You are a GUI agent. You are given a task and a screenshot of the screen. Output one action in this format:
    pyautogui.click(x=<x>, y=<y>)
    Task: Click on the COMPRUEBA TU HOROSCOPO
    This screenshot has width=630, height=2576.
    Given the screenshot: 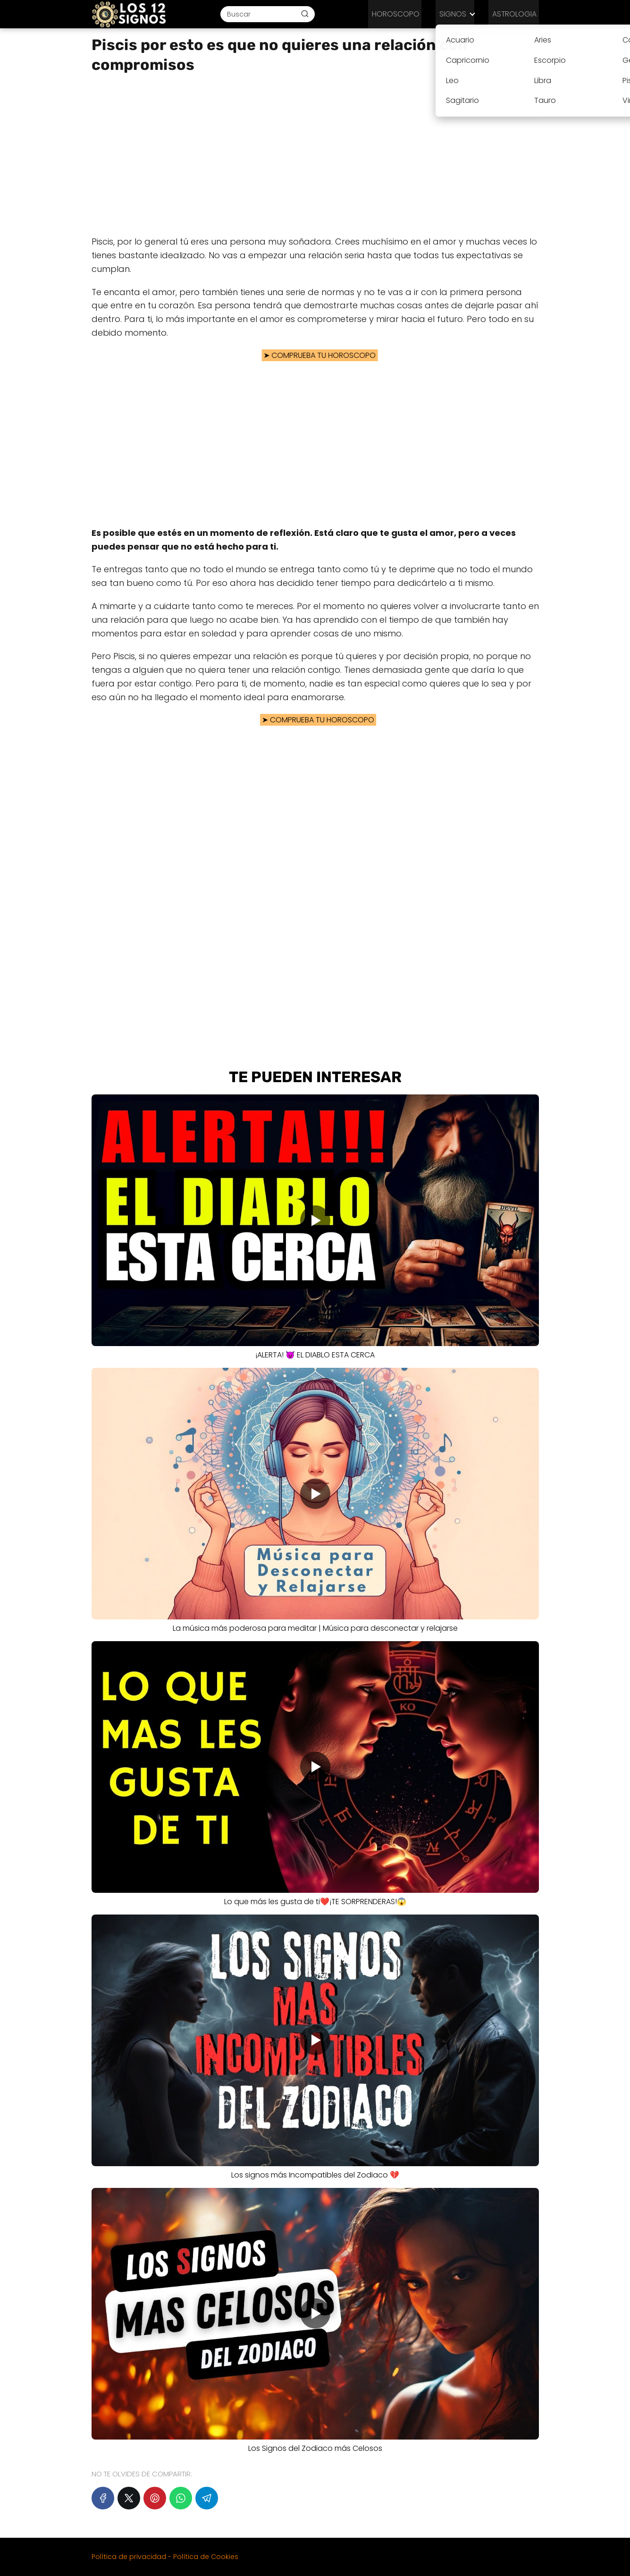 What is the action you would take?
    pyautogui.click(x=316, y=355)
    